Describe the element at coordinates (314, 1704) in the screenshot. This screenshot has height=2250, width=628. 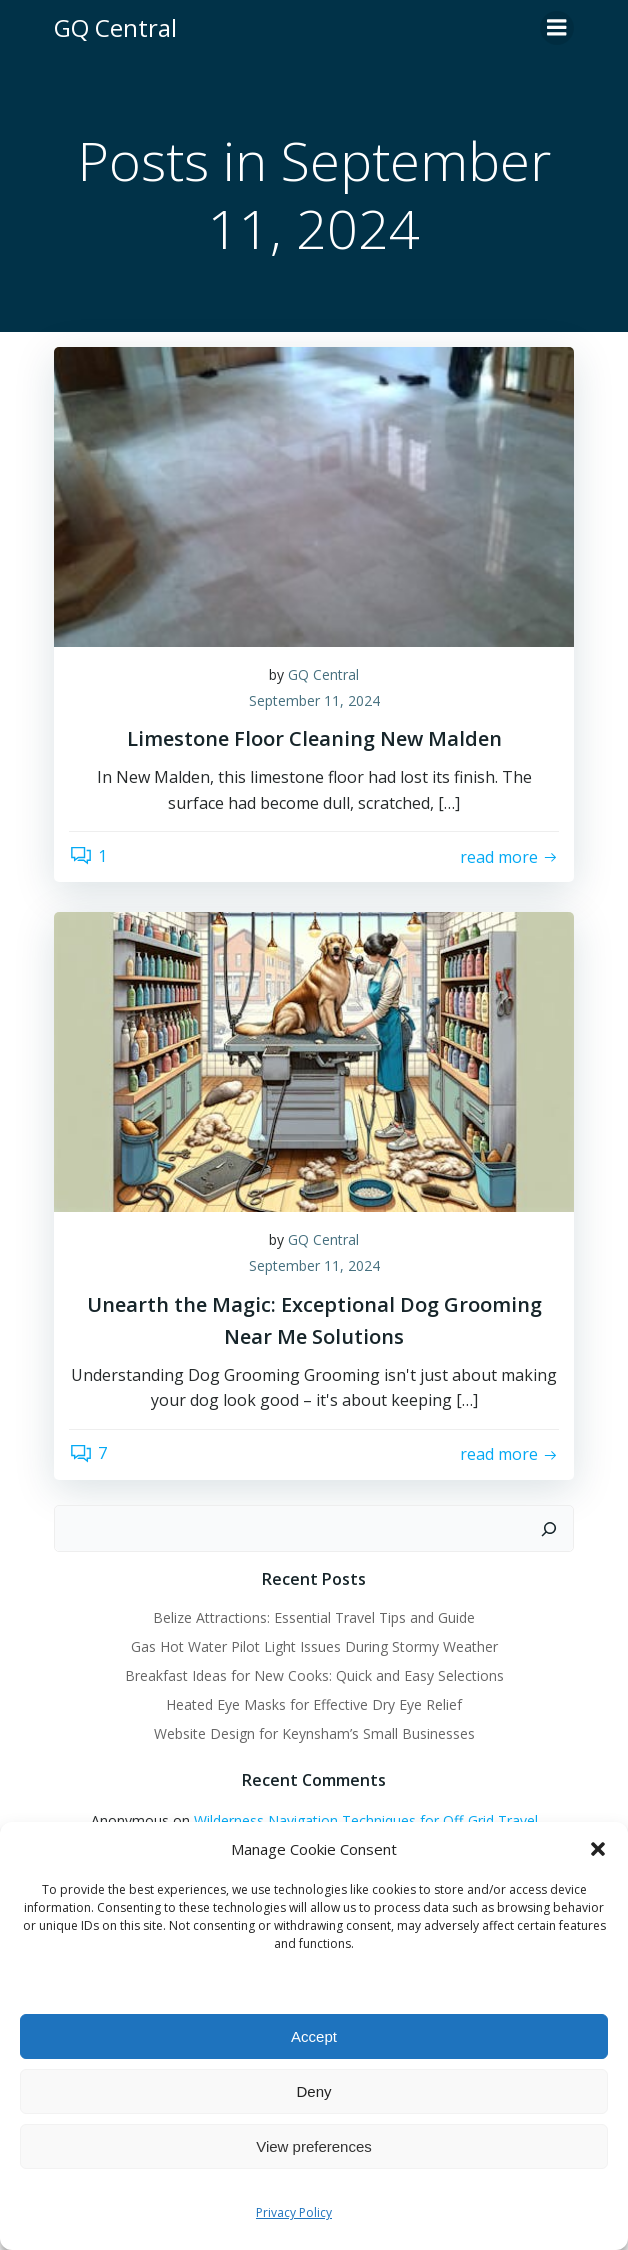
I see `Heated Eye Masks for Effective Dry Eye Relief` at that location.